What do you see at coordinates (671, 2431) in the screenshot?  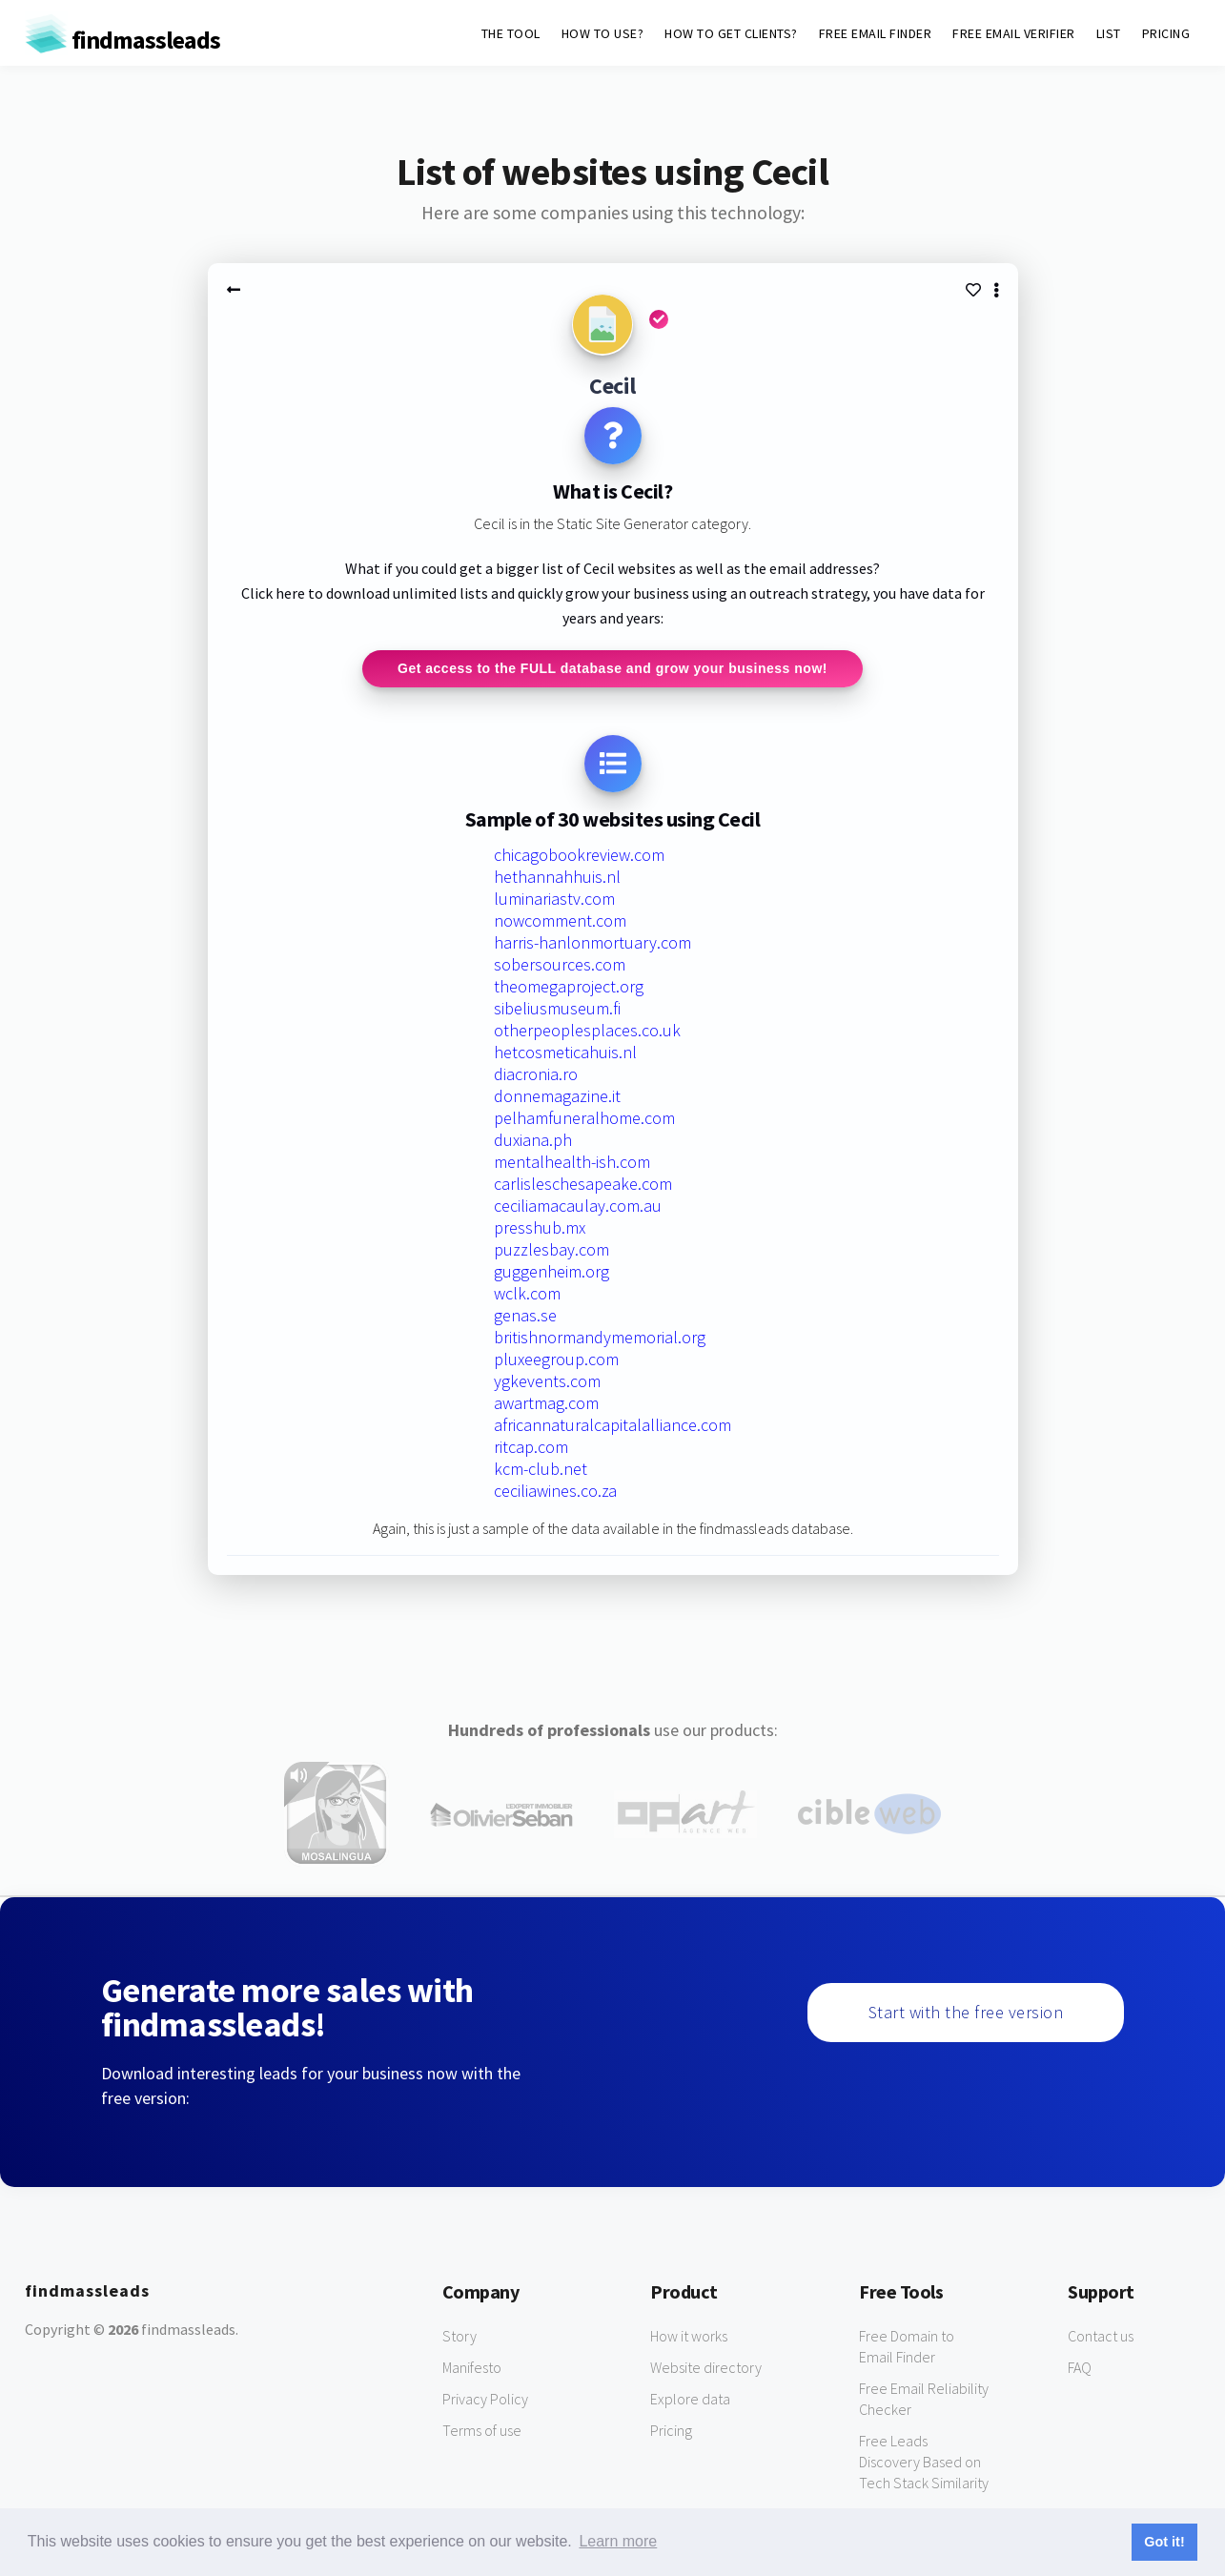 I see `Pricing` at bounding box center [671, 2431].